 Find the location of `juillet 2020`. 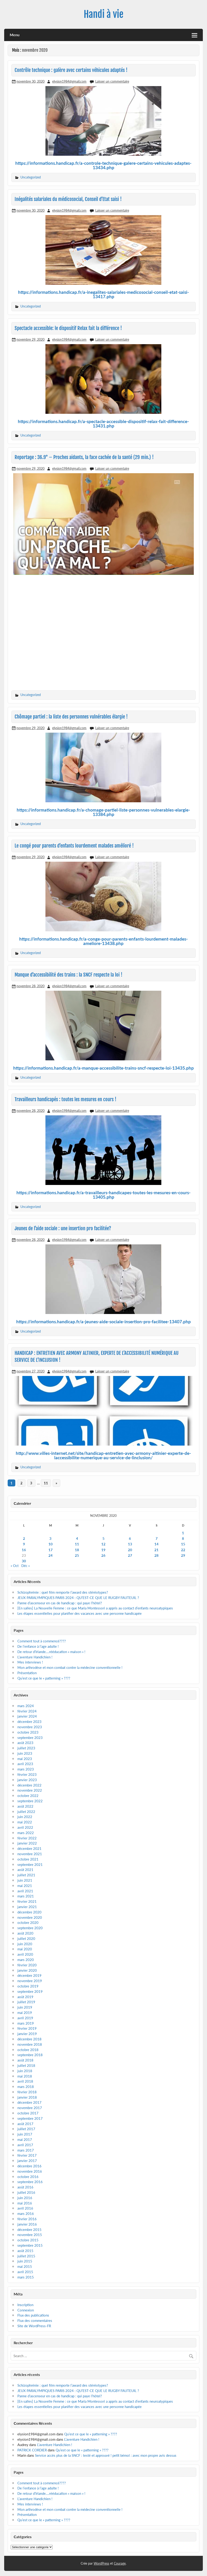

juillet 2020 is located at coordinates (26, 1938).